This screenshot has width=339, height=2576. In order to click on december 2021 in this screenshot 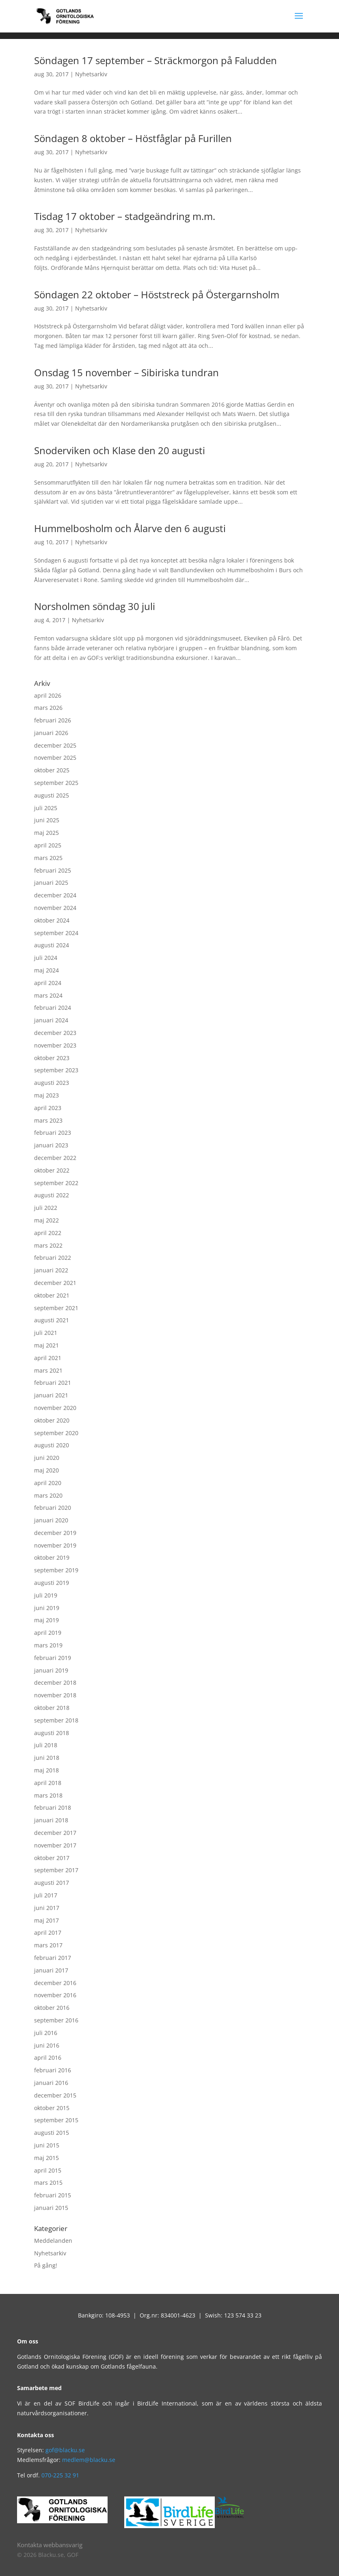, I will do `click(55, 1283)`.